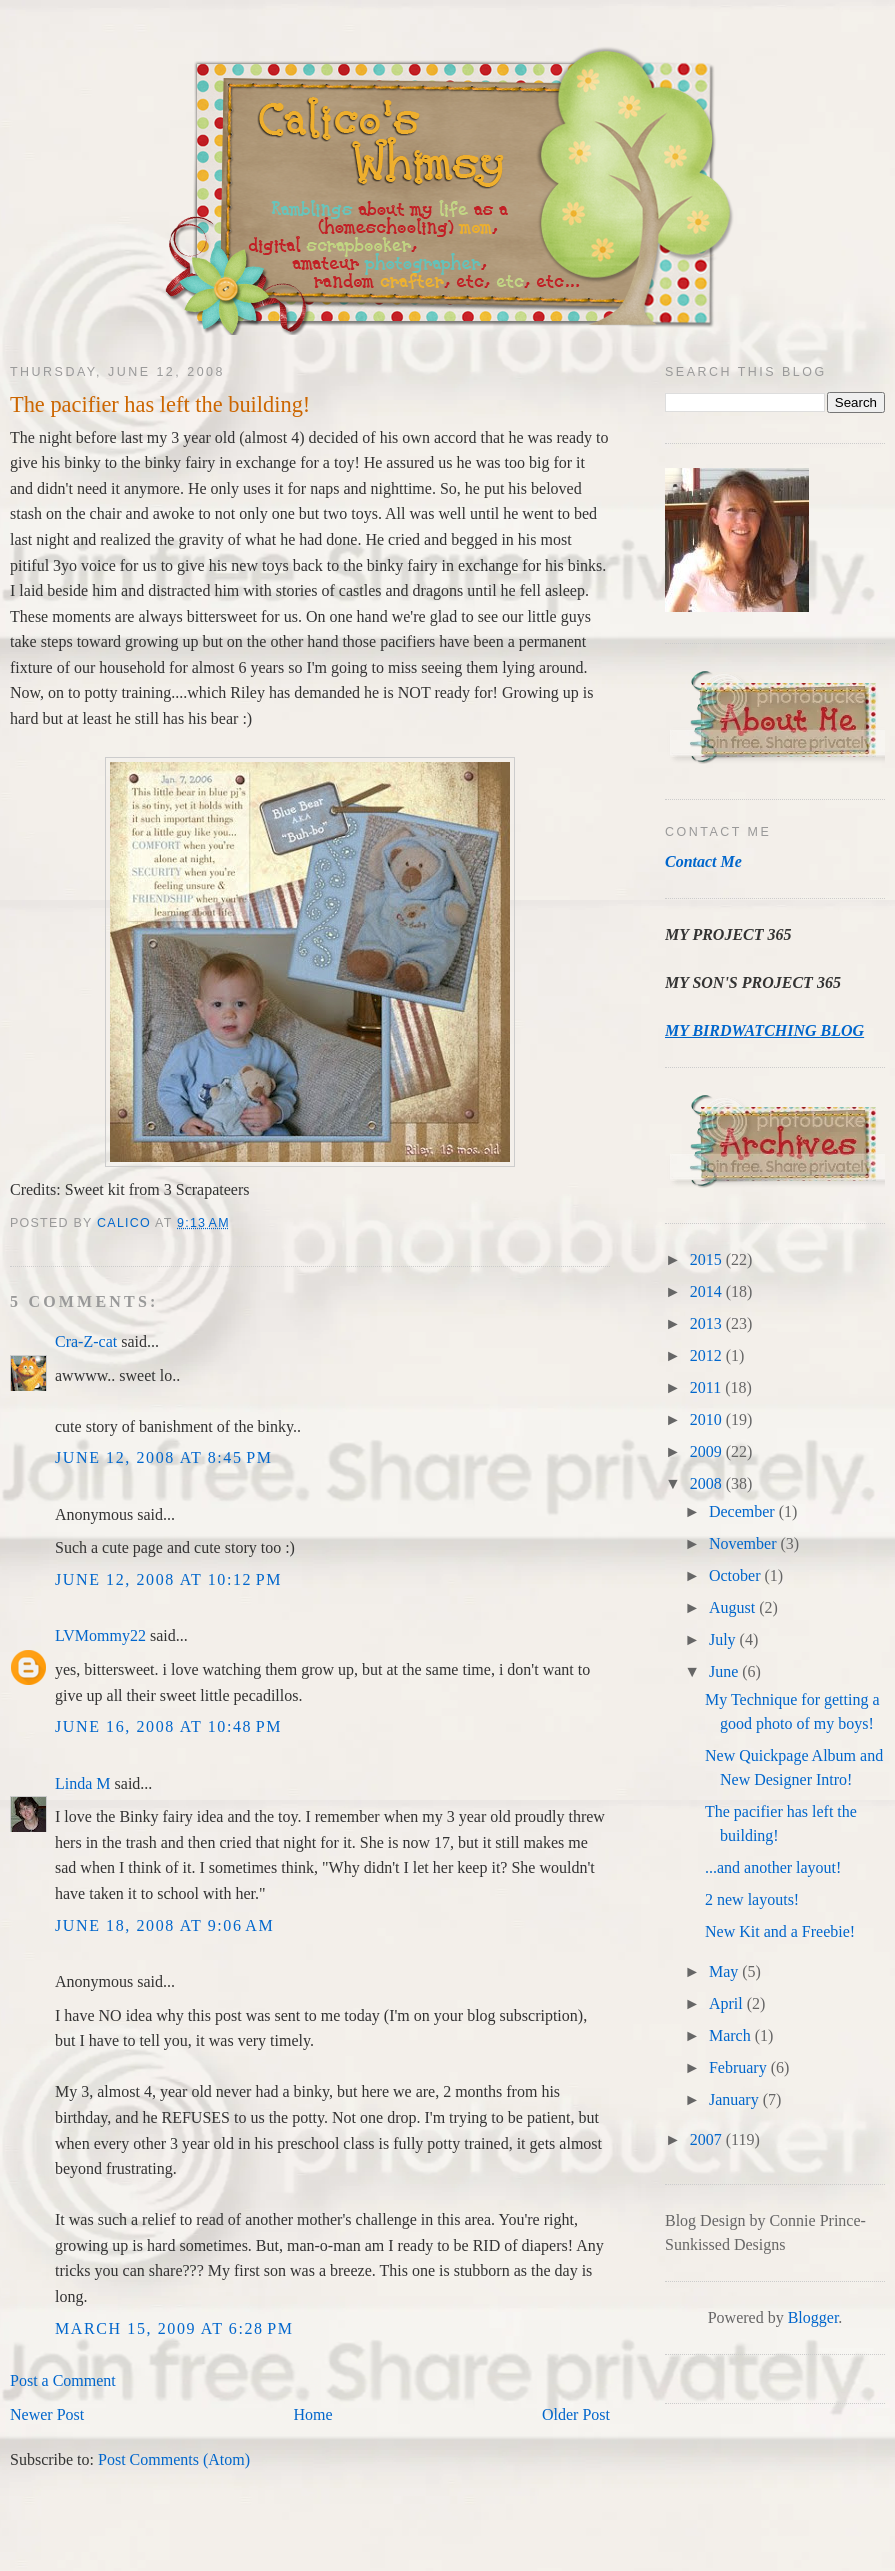 Image resolution: width=895 pixels, height=2571 pixels. Describe the element at coordinates (773, 1867) in the screenshot. I see `...and another layout!` at that location.